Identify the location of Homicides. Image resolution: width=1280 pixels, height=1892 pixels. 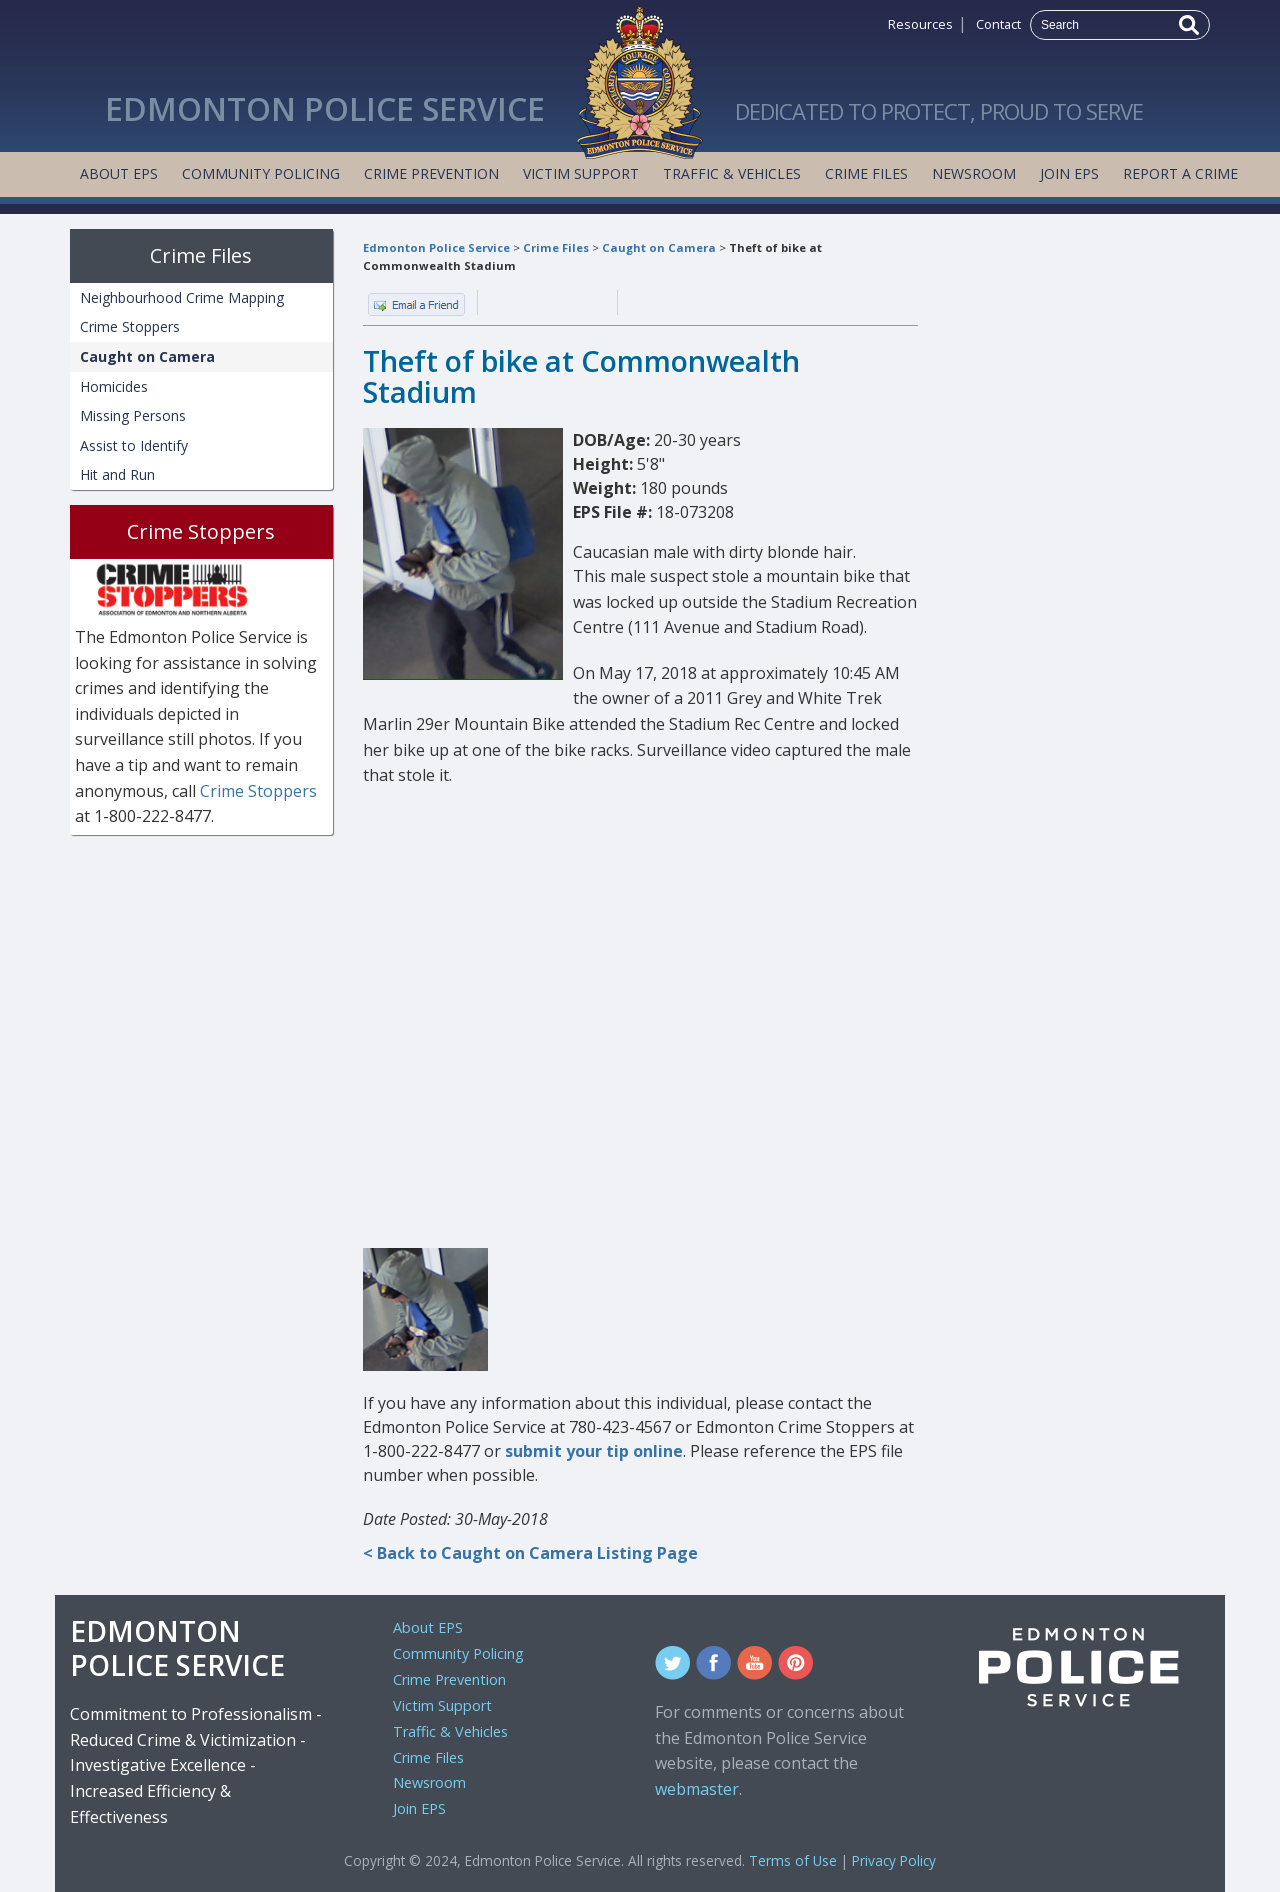
(114, 386).